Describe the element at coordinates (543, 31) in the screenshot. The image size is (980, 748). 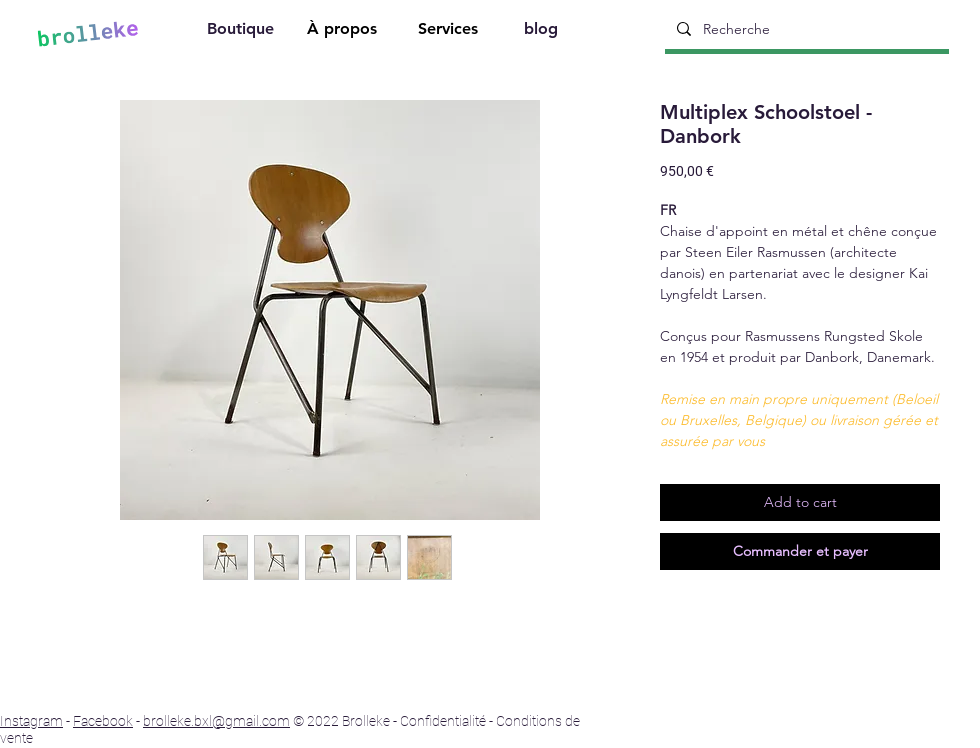
I see `[blog]` at that location.